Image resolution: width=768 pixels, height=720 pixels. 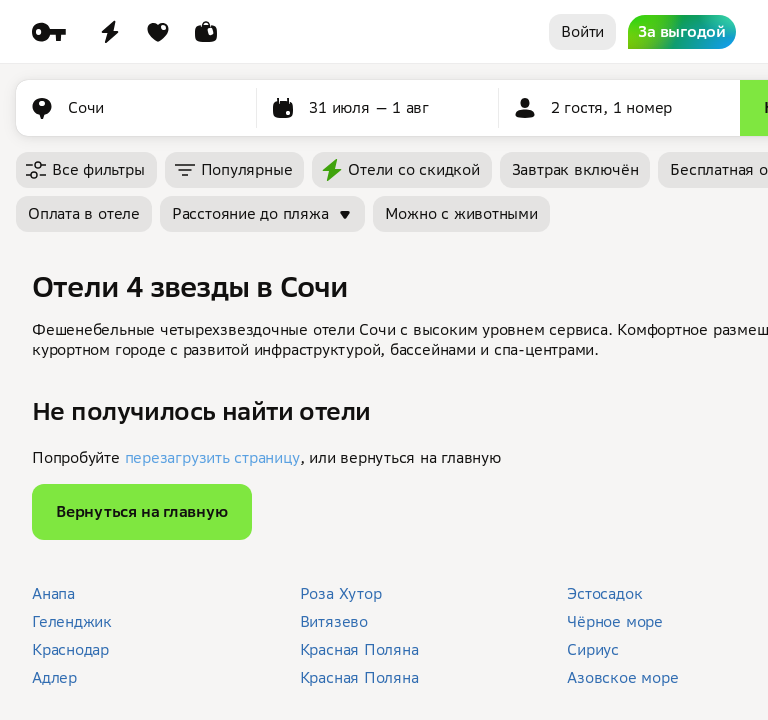 I want to click on Роза Хутор [button], so click(x=341, y=593).